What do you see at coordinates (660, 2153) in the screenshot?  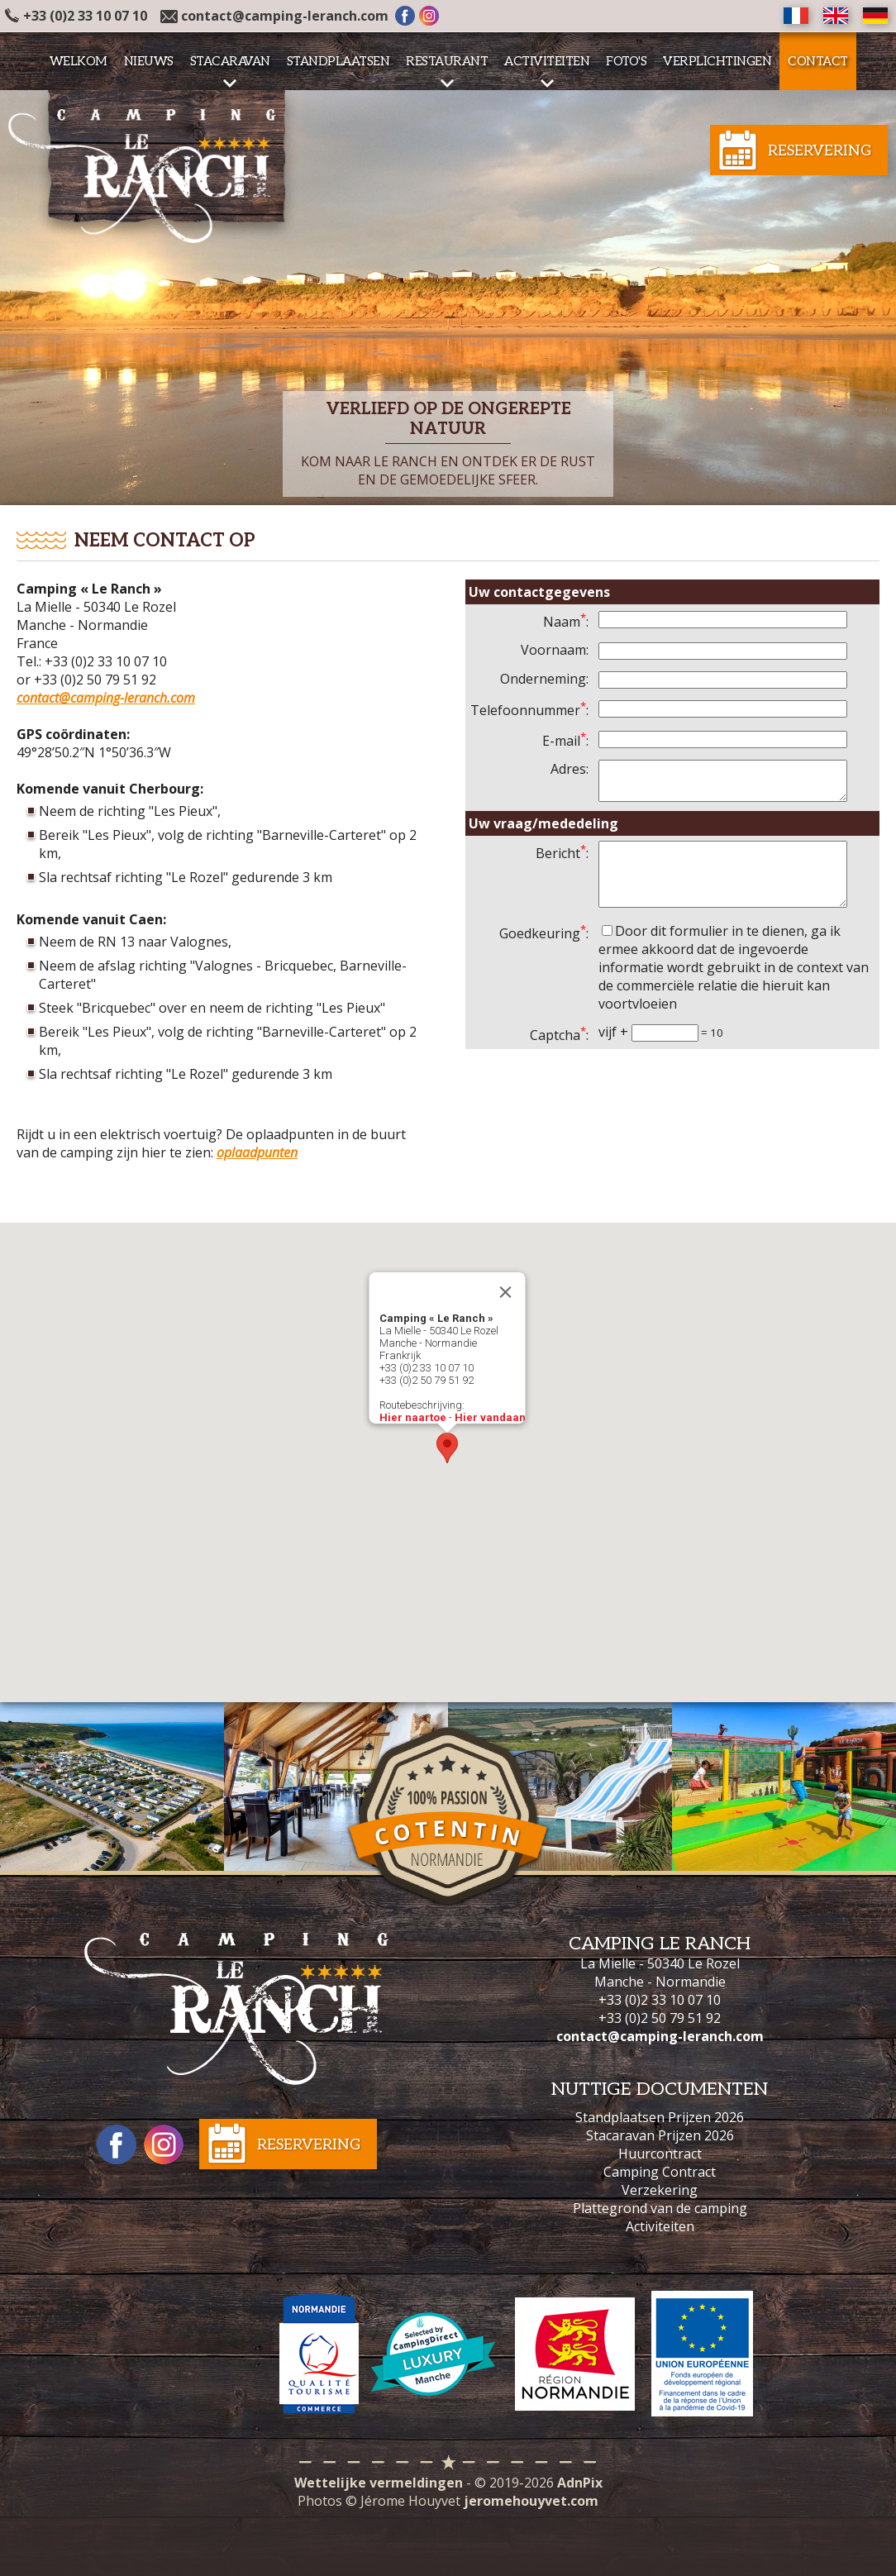 I see `Huurcontract` at bounding box center [660, 2153].